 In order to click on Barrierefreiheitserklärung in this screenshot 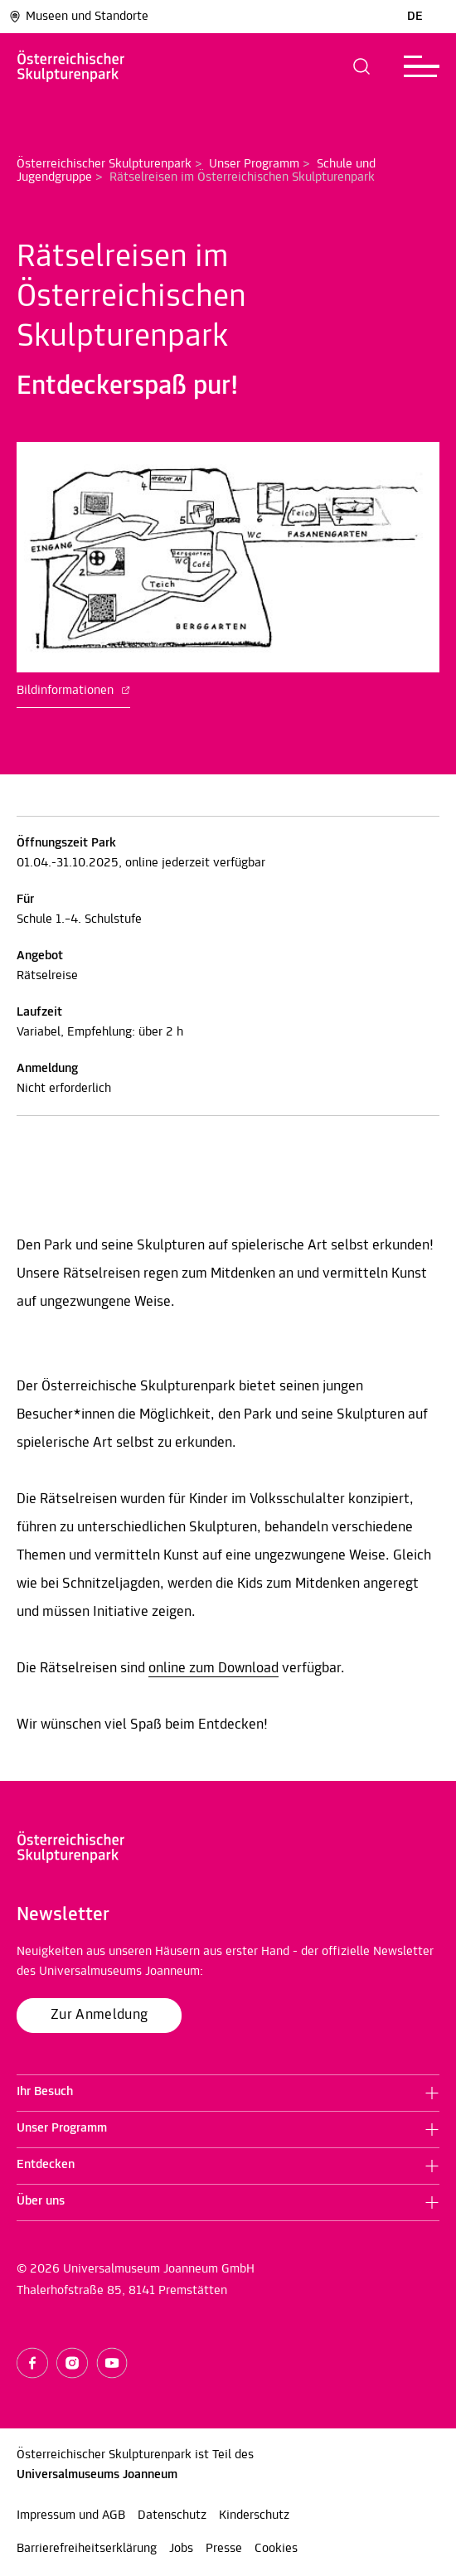, I will do `click(87, 2548)`.